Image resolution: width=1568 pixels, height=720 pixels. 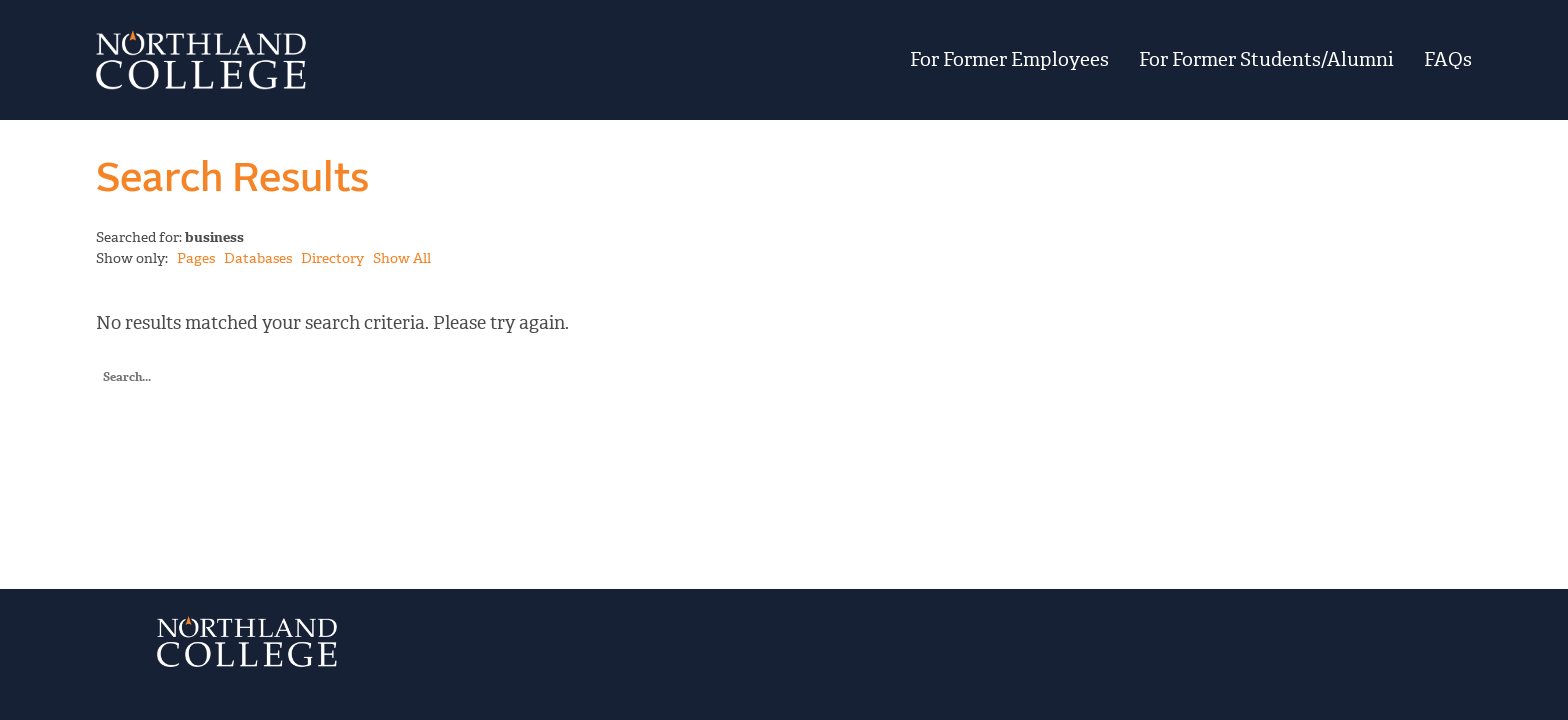 What do you see at coordinates (1448, 59) in the screenshot?
I see `FAQs` at bounding box center [1448, 59].